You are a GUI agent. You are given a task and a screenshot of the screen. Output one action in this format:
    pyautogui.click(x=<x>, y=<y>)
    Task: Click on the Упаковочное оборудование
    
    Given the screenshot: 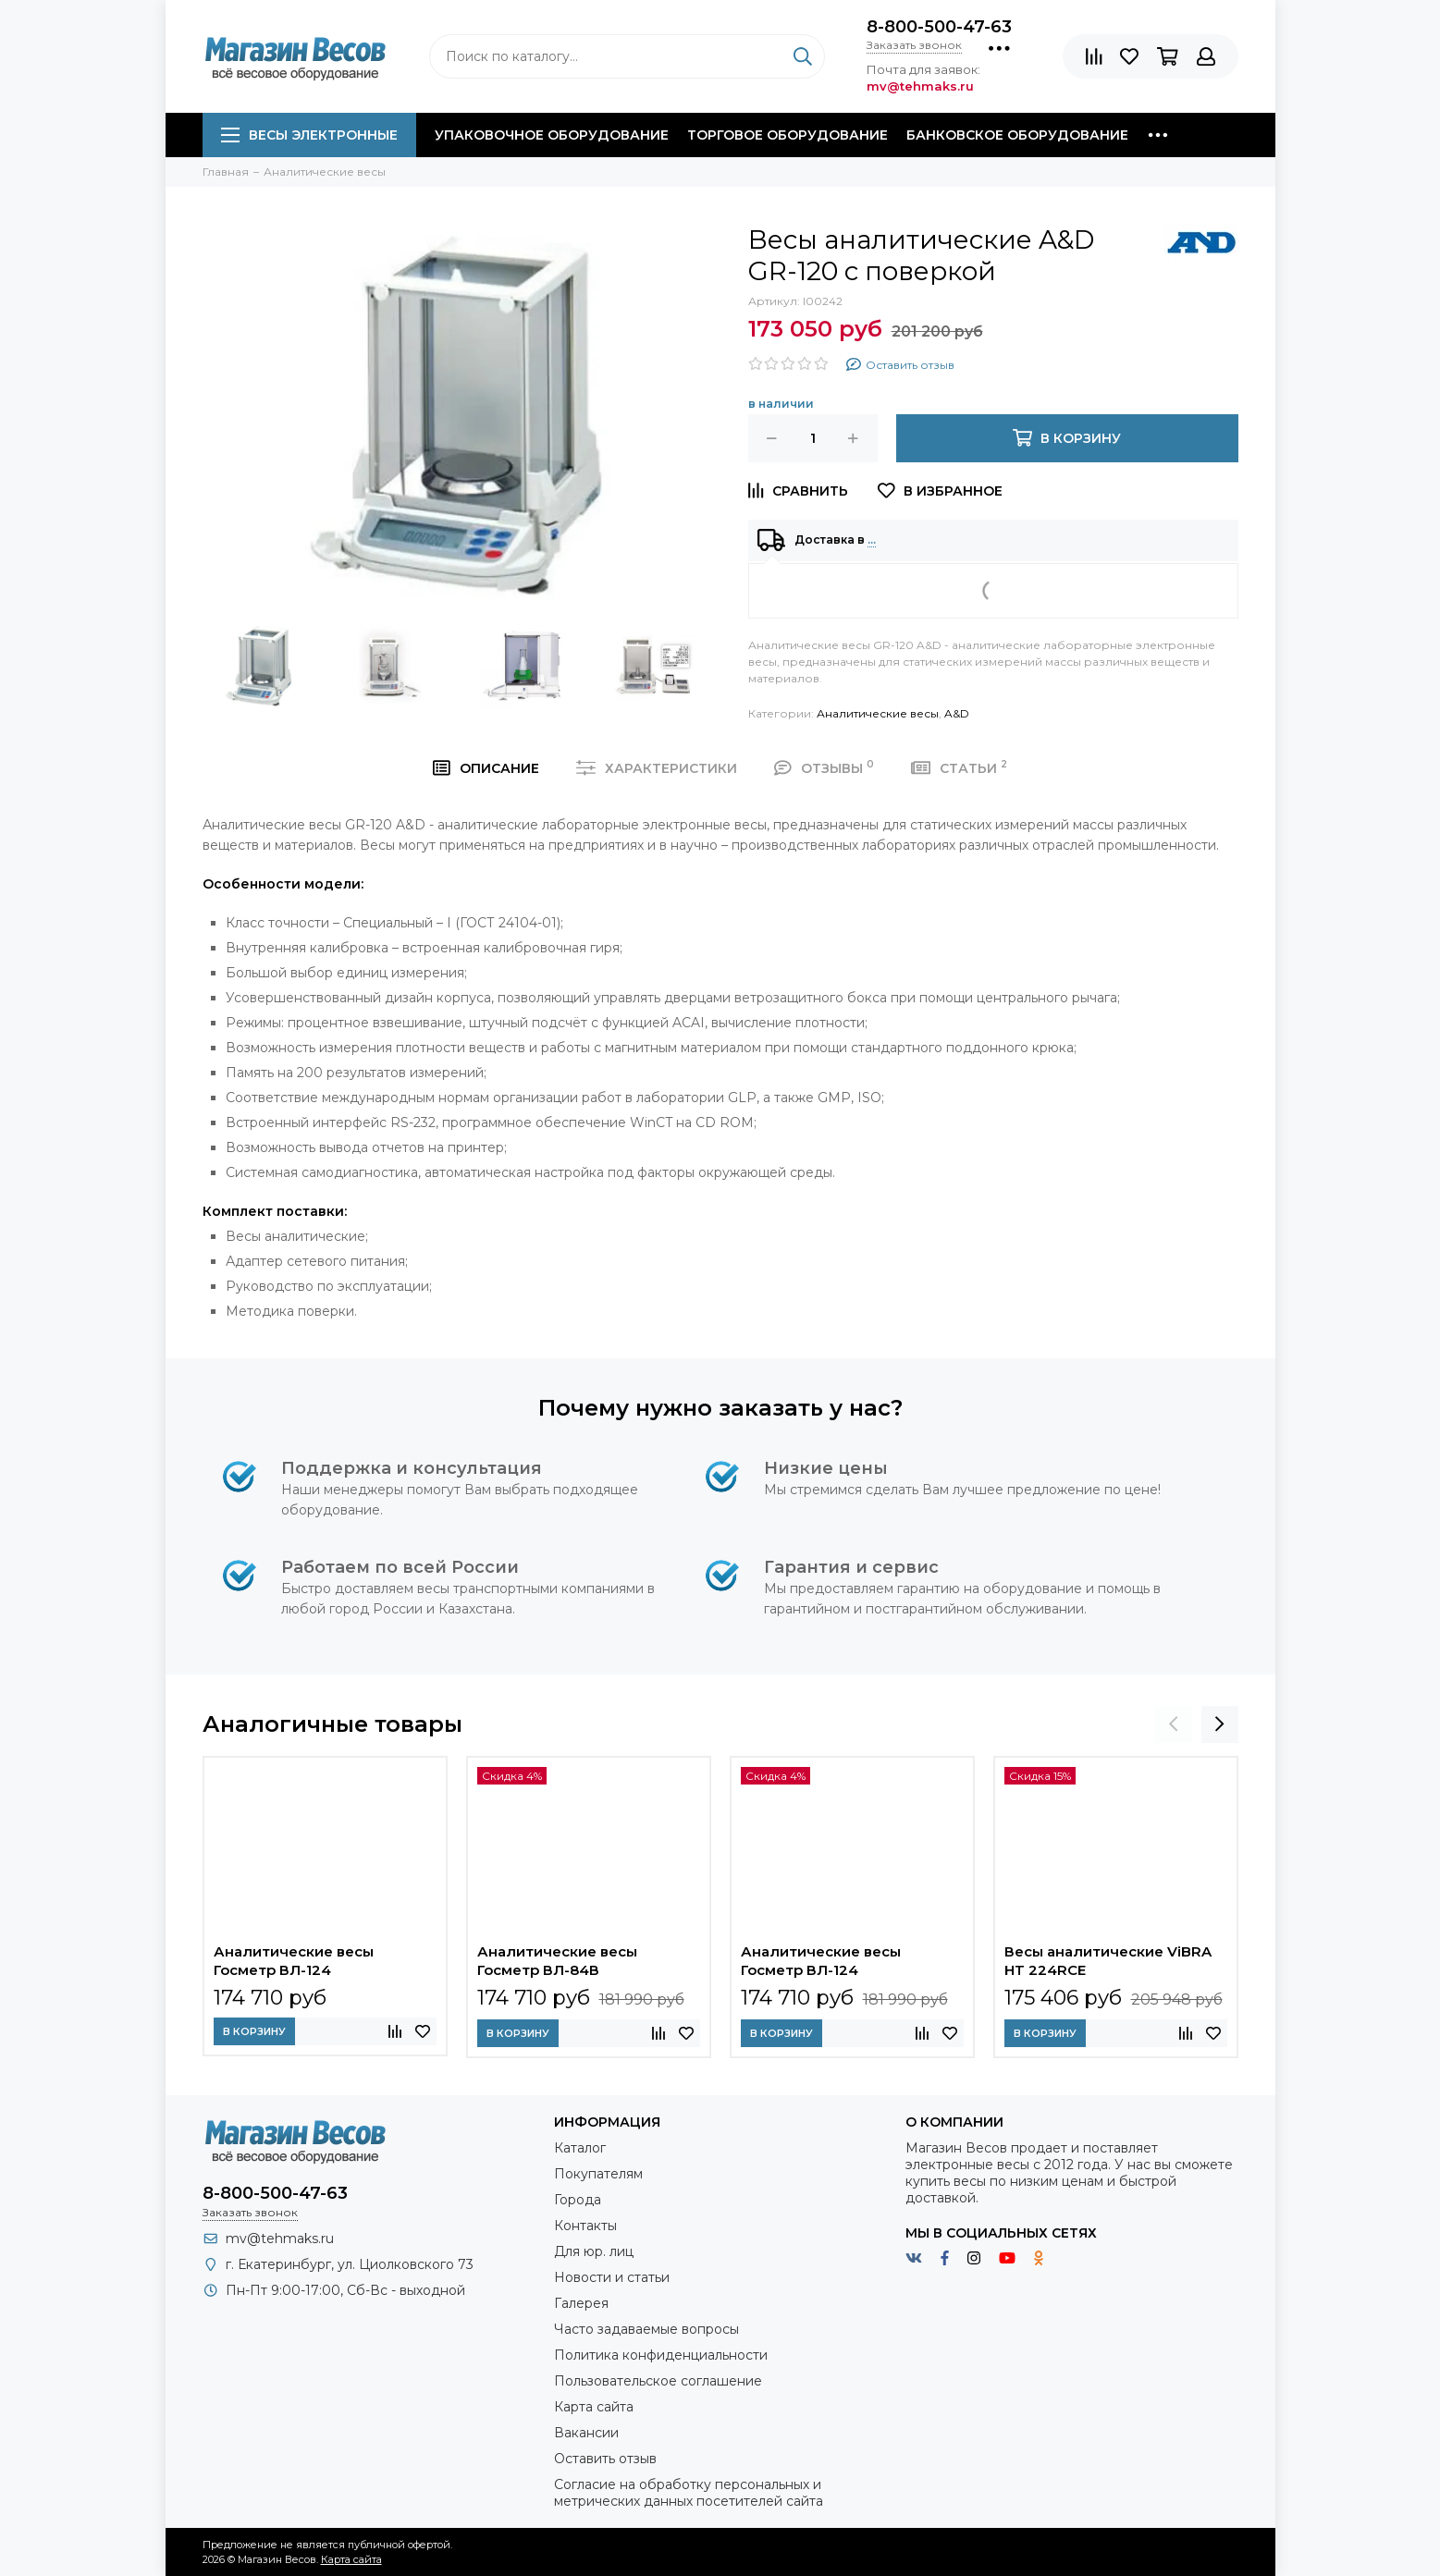 What is the action you would take?
    pyautogui.click(x=552, y=135)
    